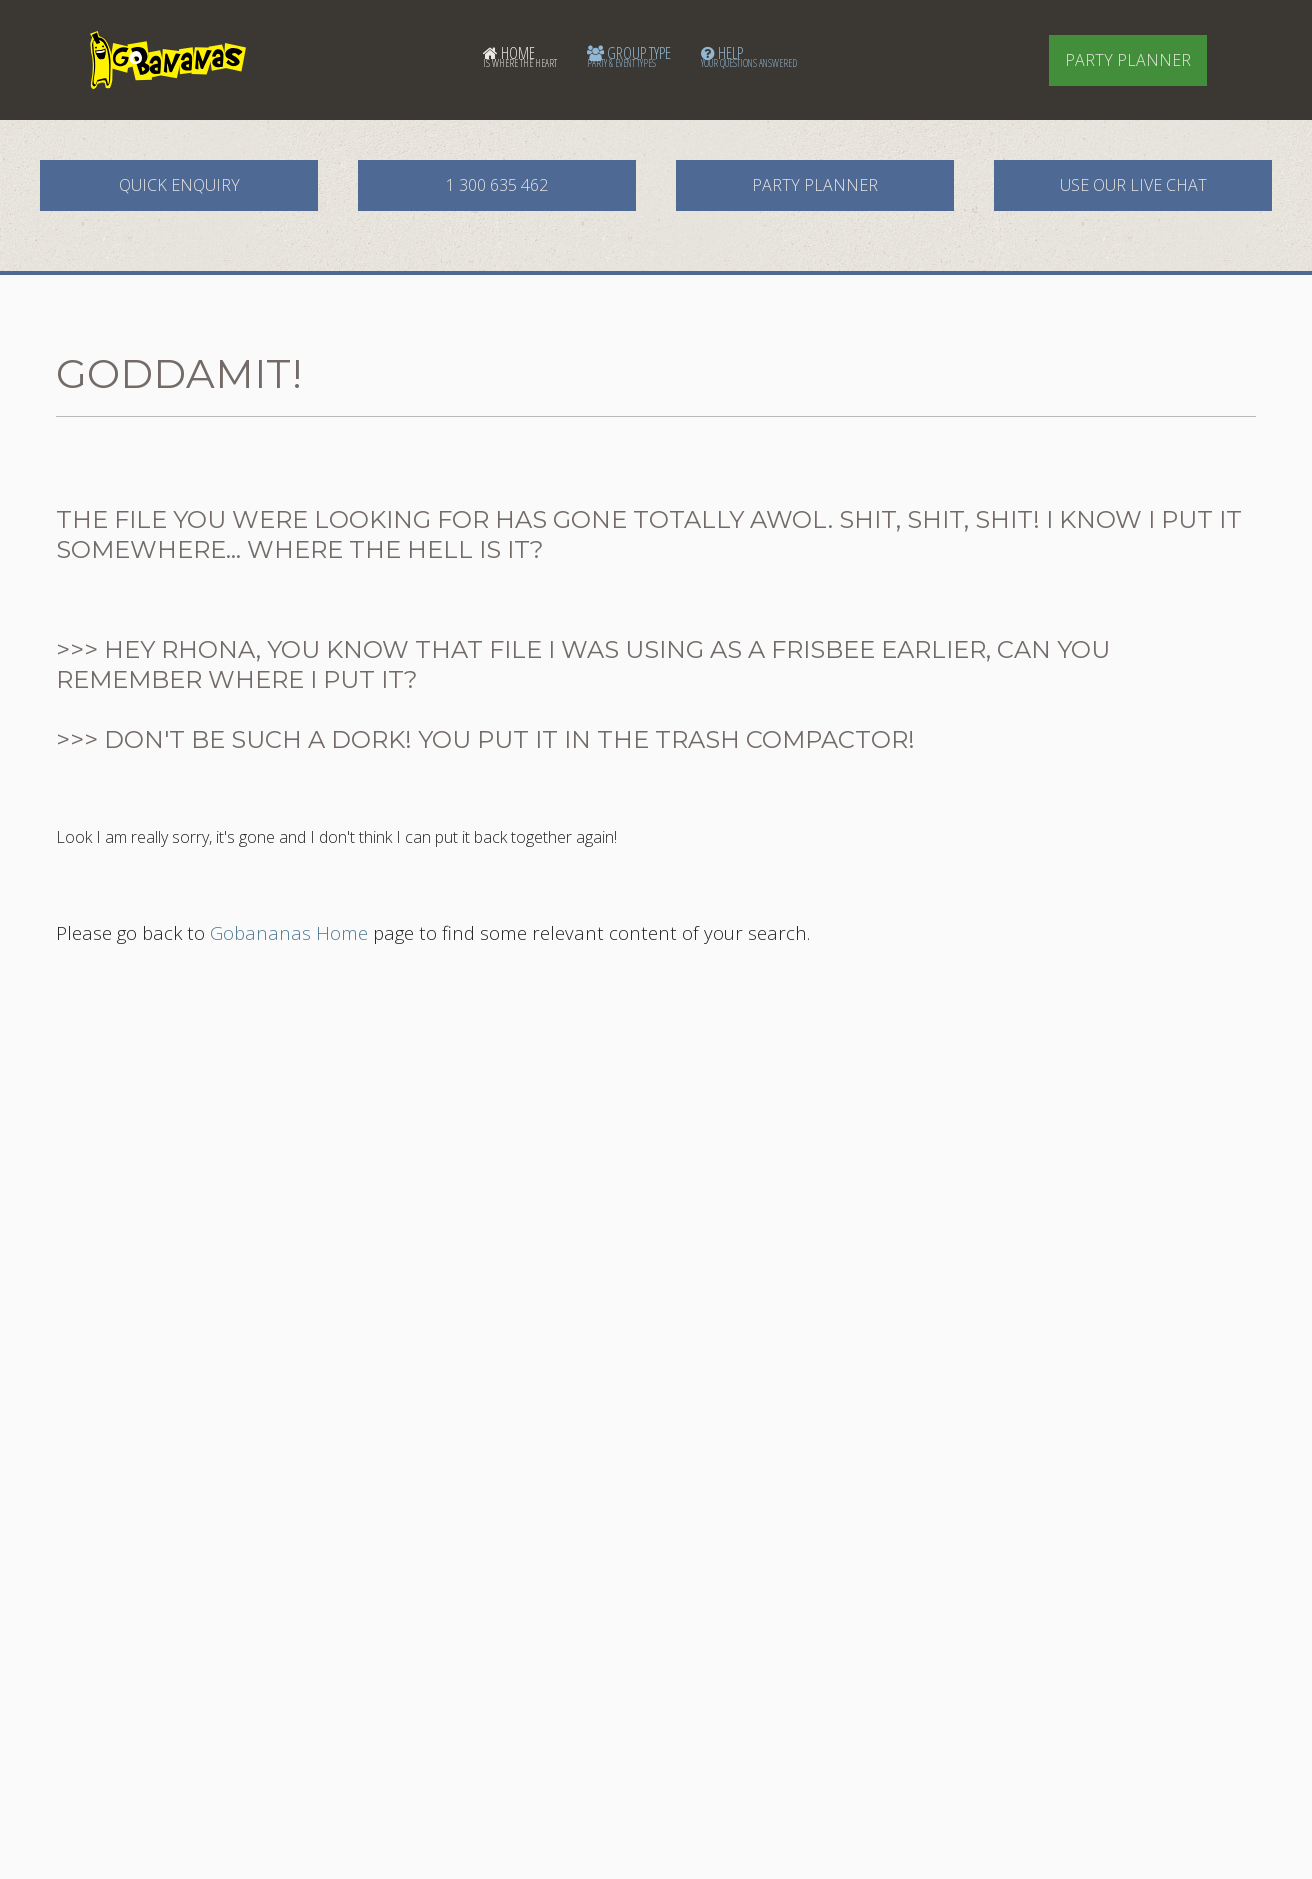 Image resolution: width=1312 pixels, height=1879 pixels. I want to click on Help, so click(749, 56).